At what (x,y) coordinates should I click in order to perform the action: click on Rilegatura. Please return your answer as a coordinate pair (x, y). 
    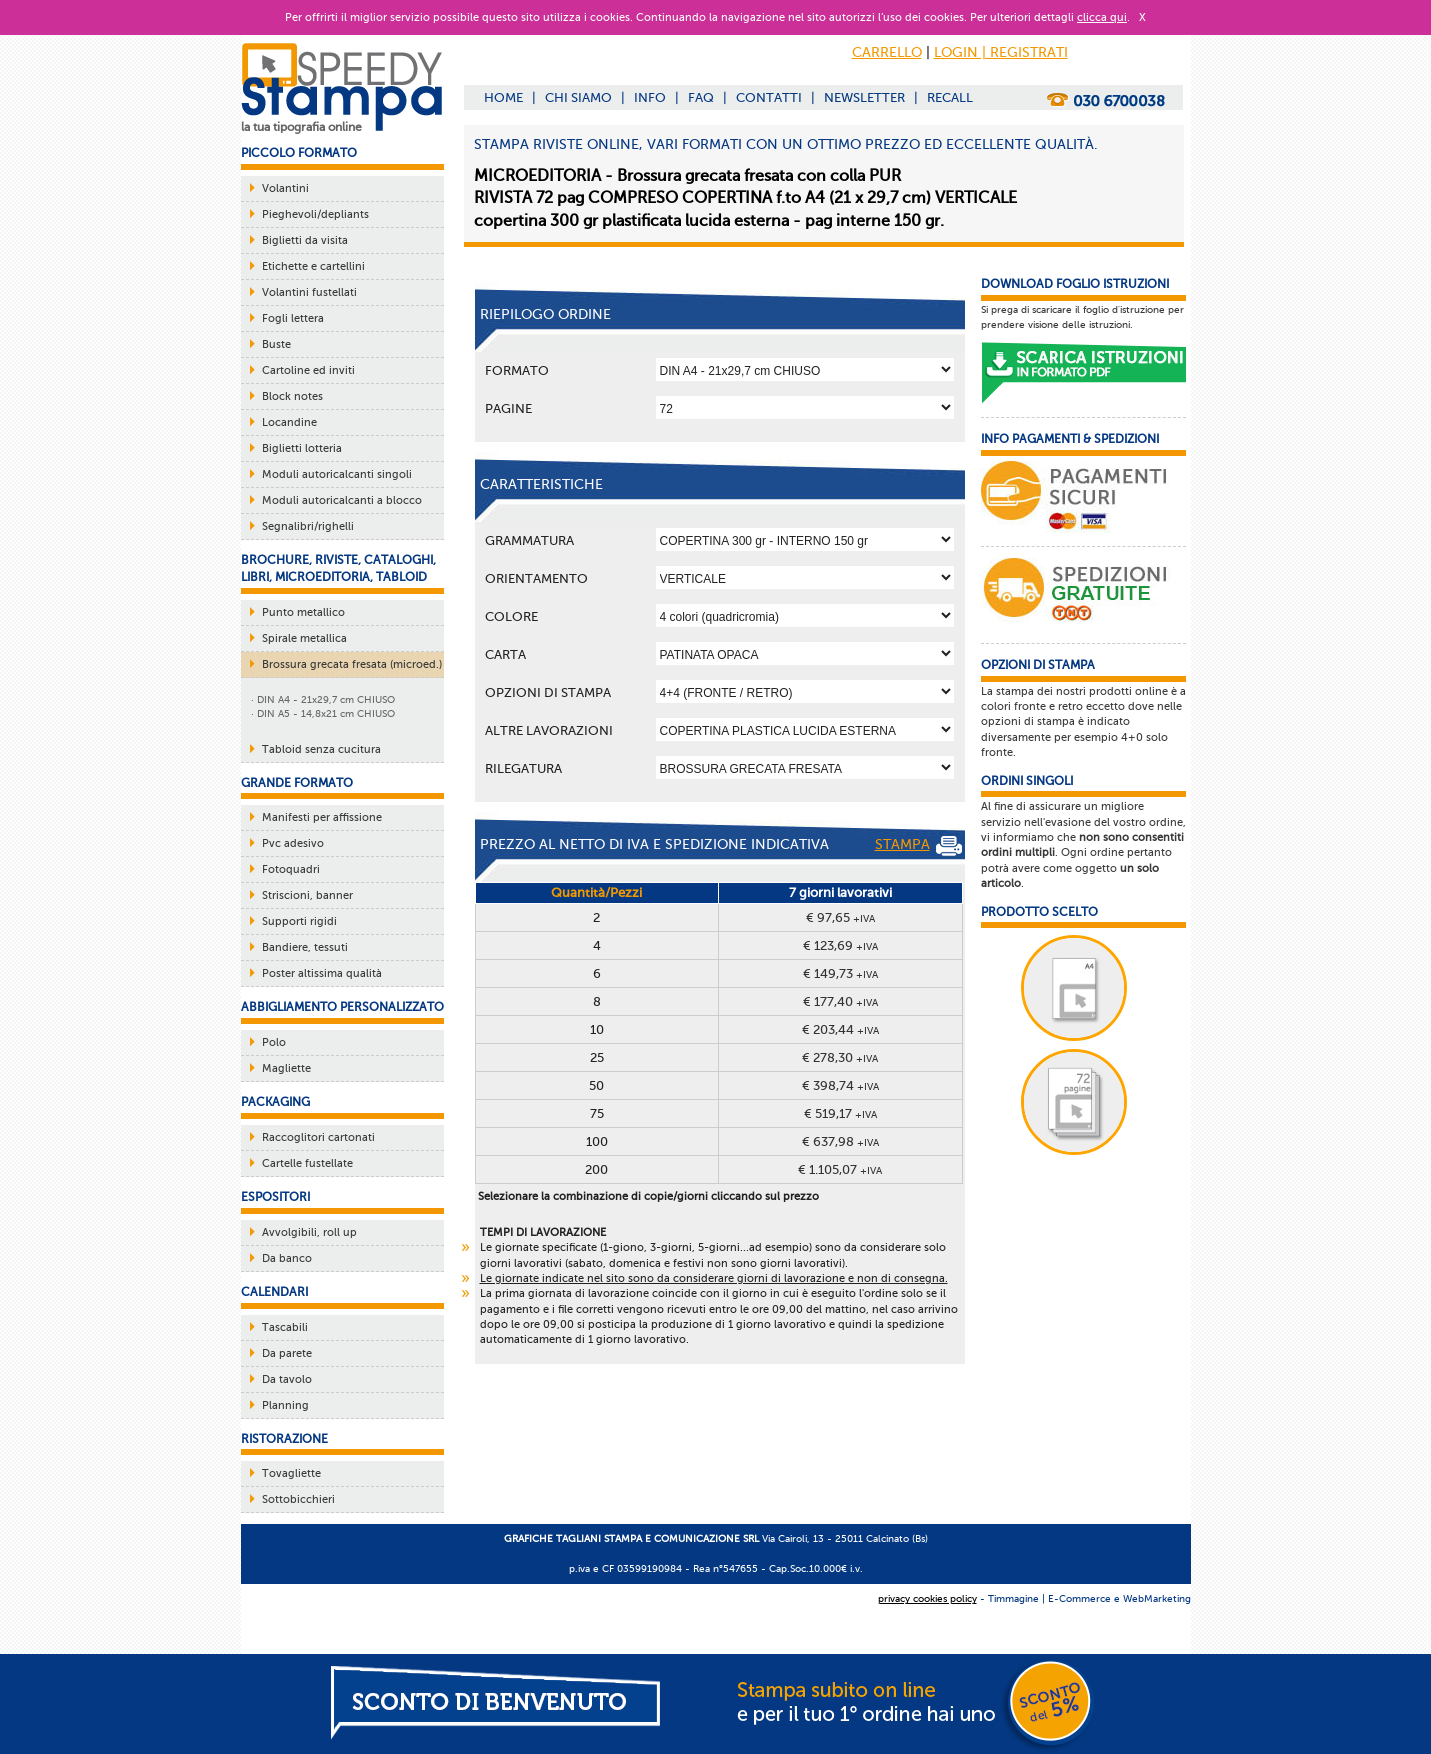
    Looking at the image, I should click on (523, 768).